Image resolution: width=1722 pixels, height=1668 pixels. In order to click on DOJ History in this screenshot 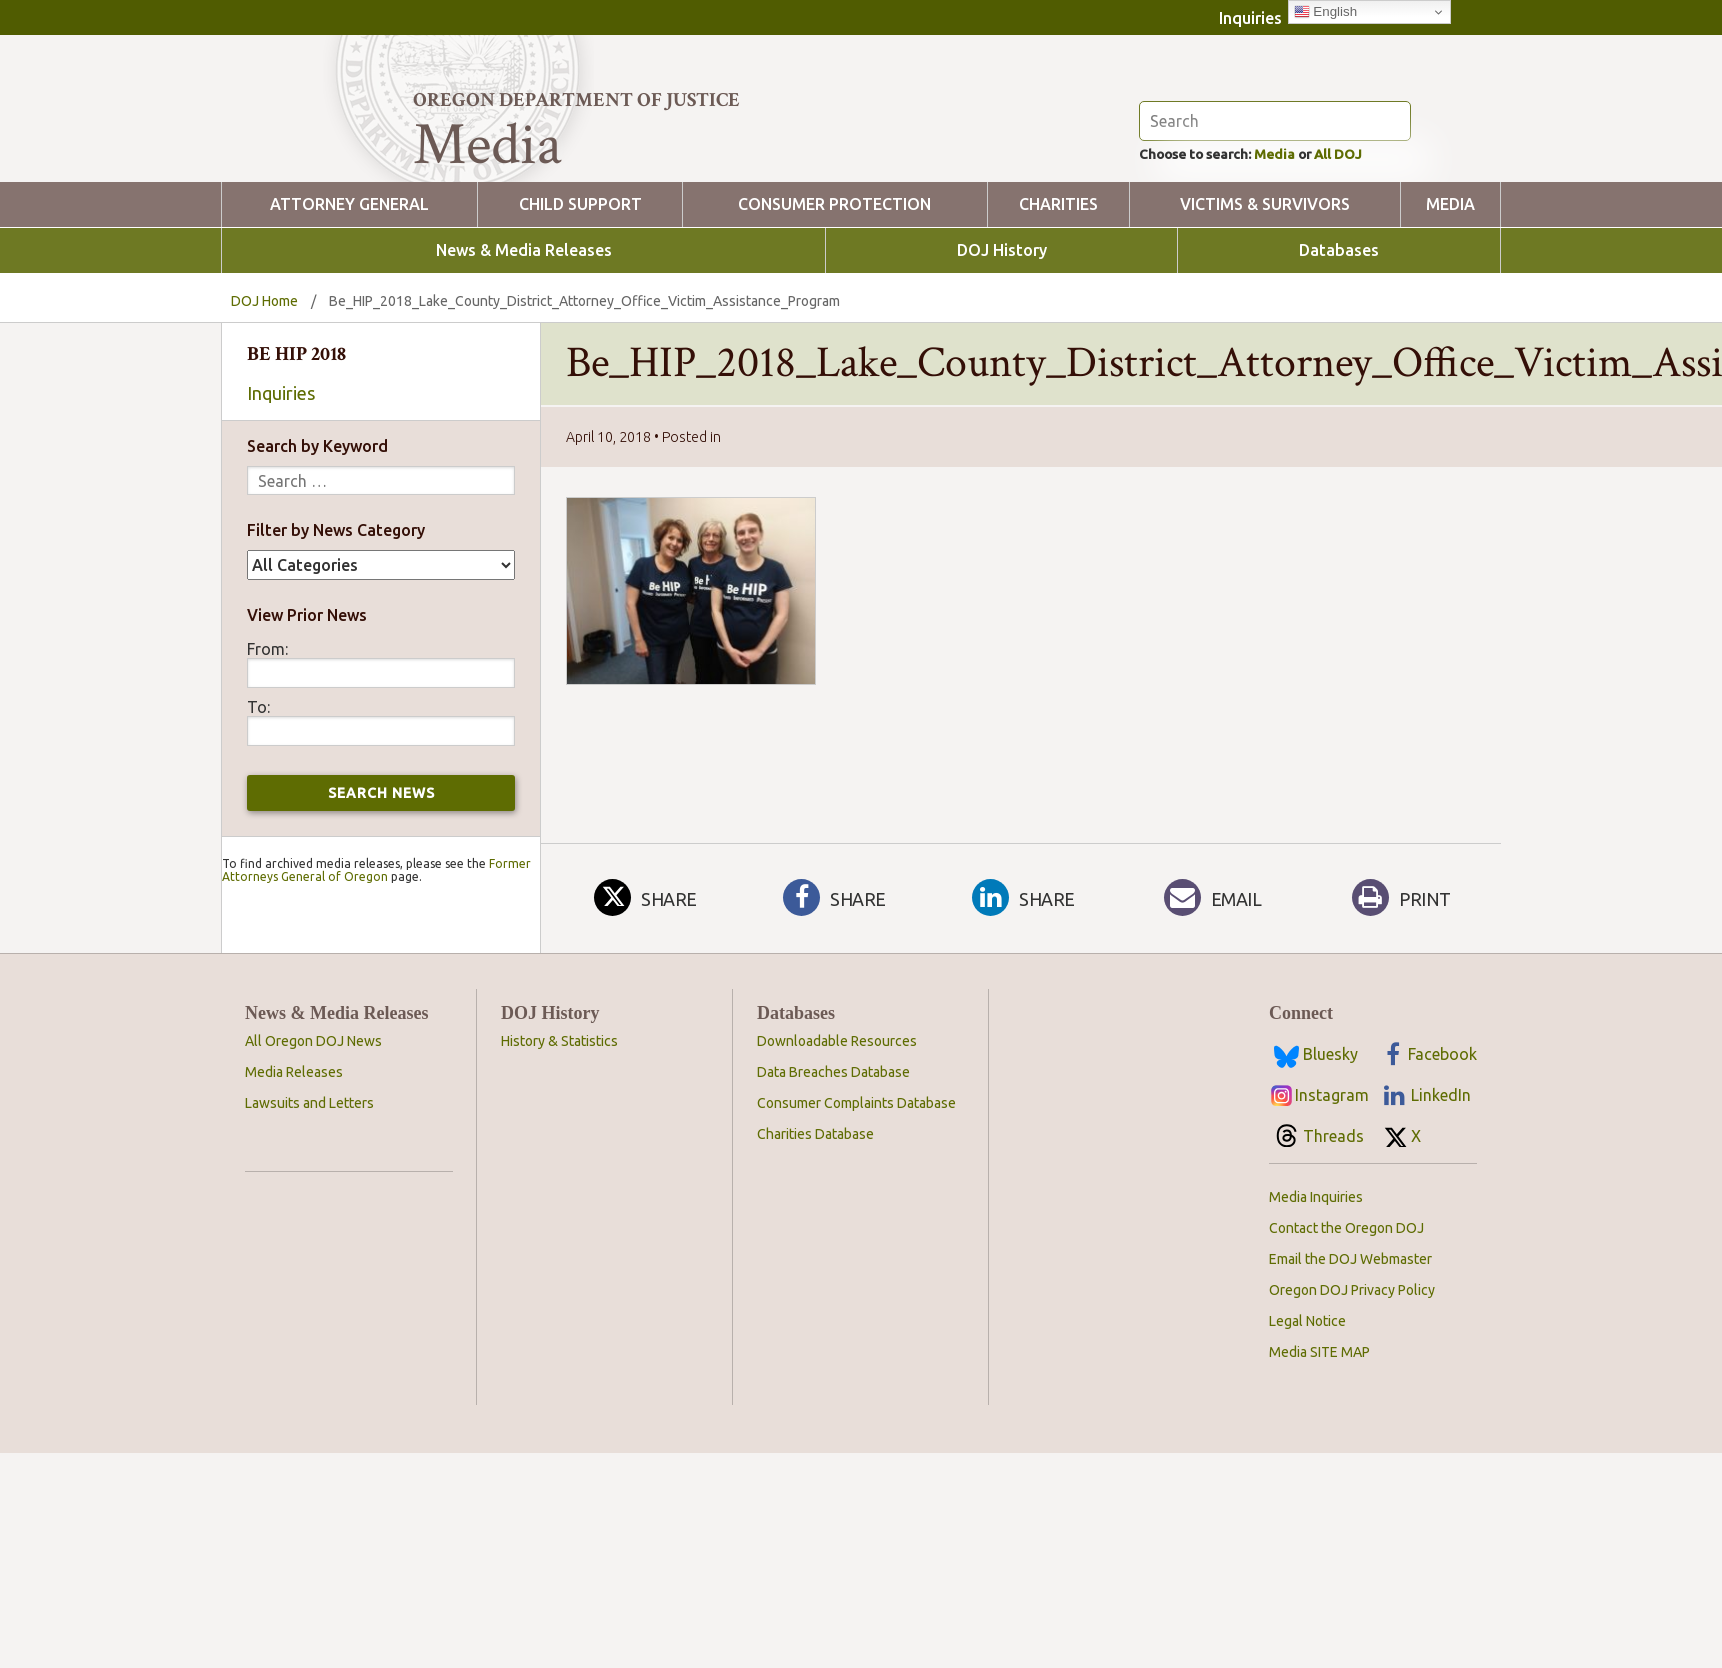, I will do `click(1002, 341)`.